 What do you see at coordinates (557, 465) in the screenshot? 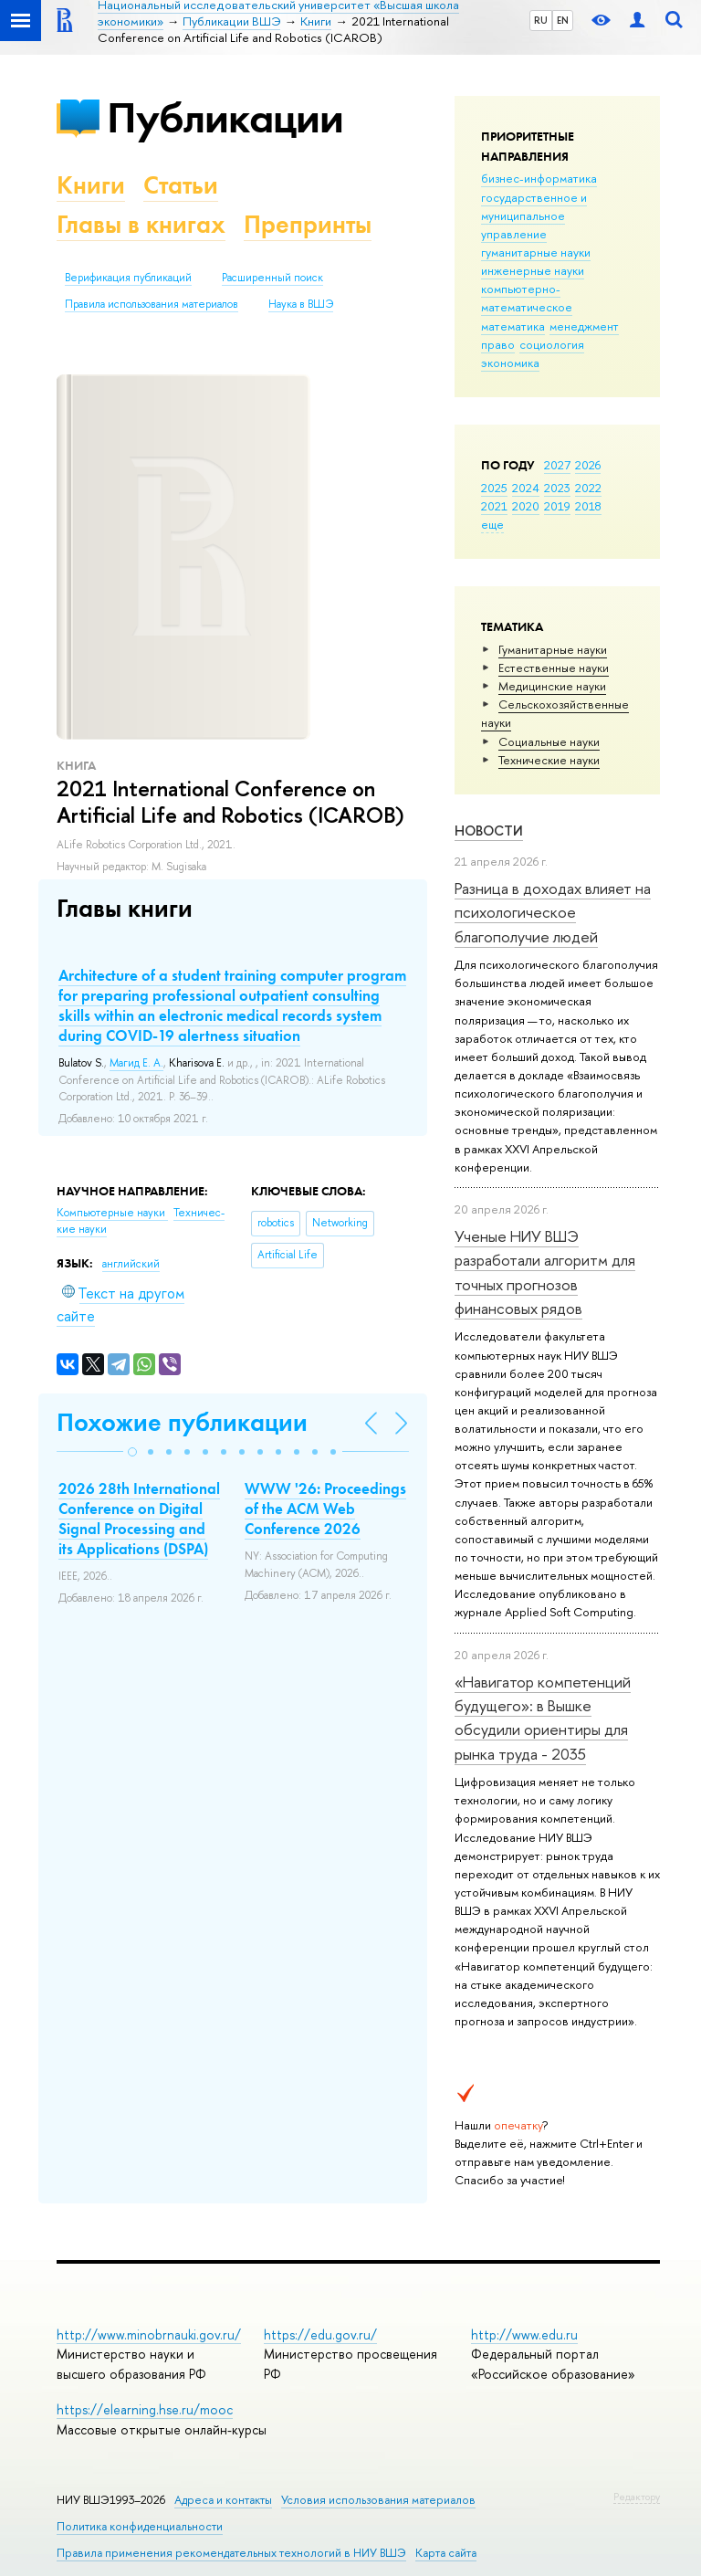
I see `2027` at bounding box center [557, 465].